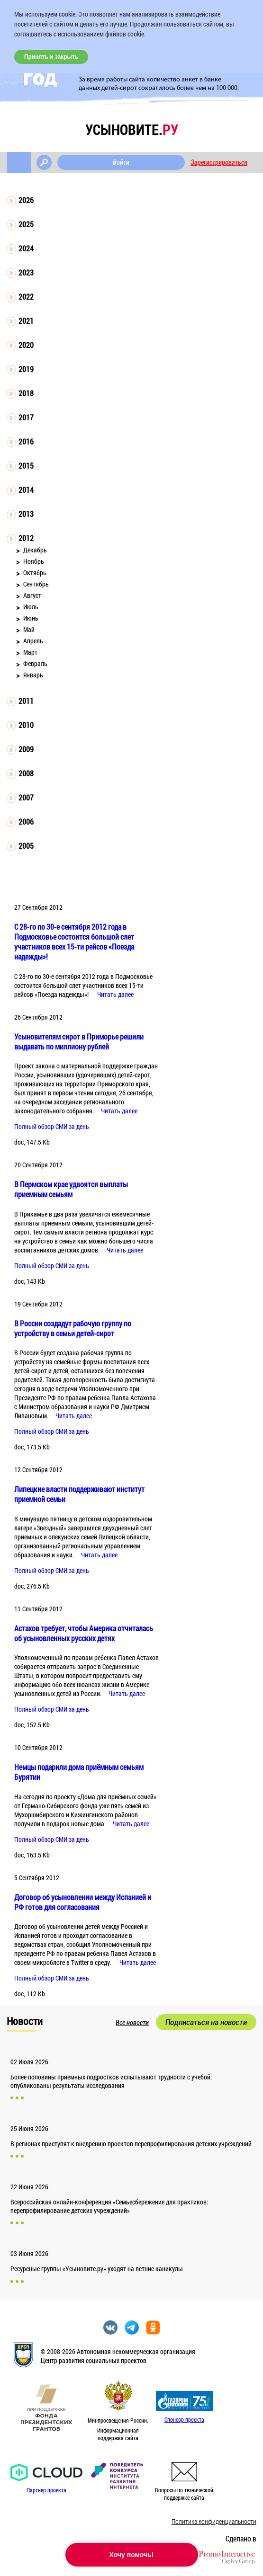  I want to click on 2016, so click(26, 441).